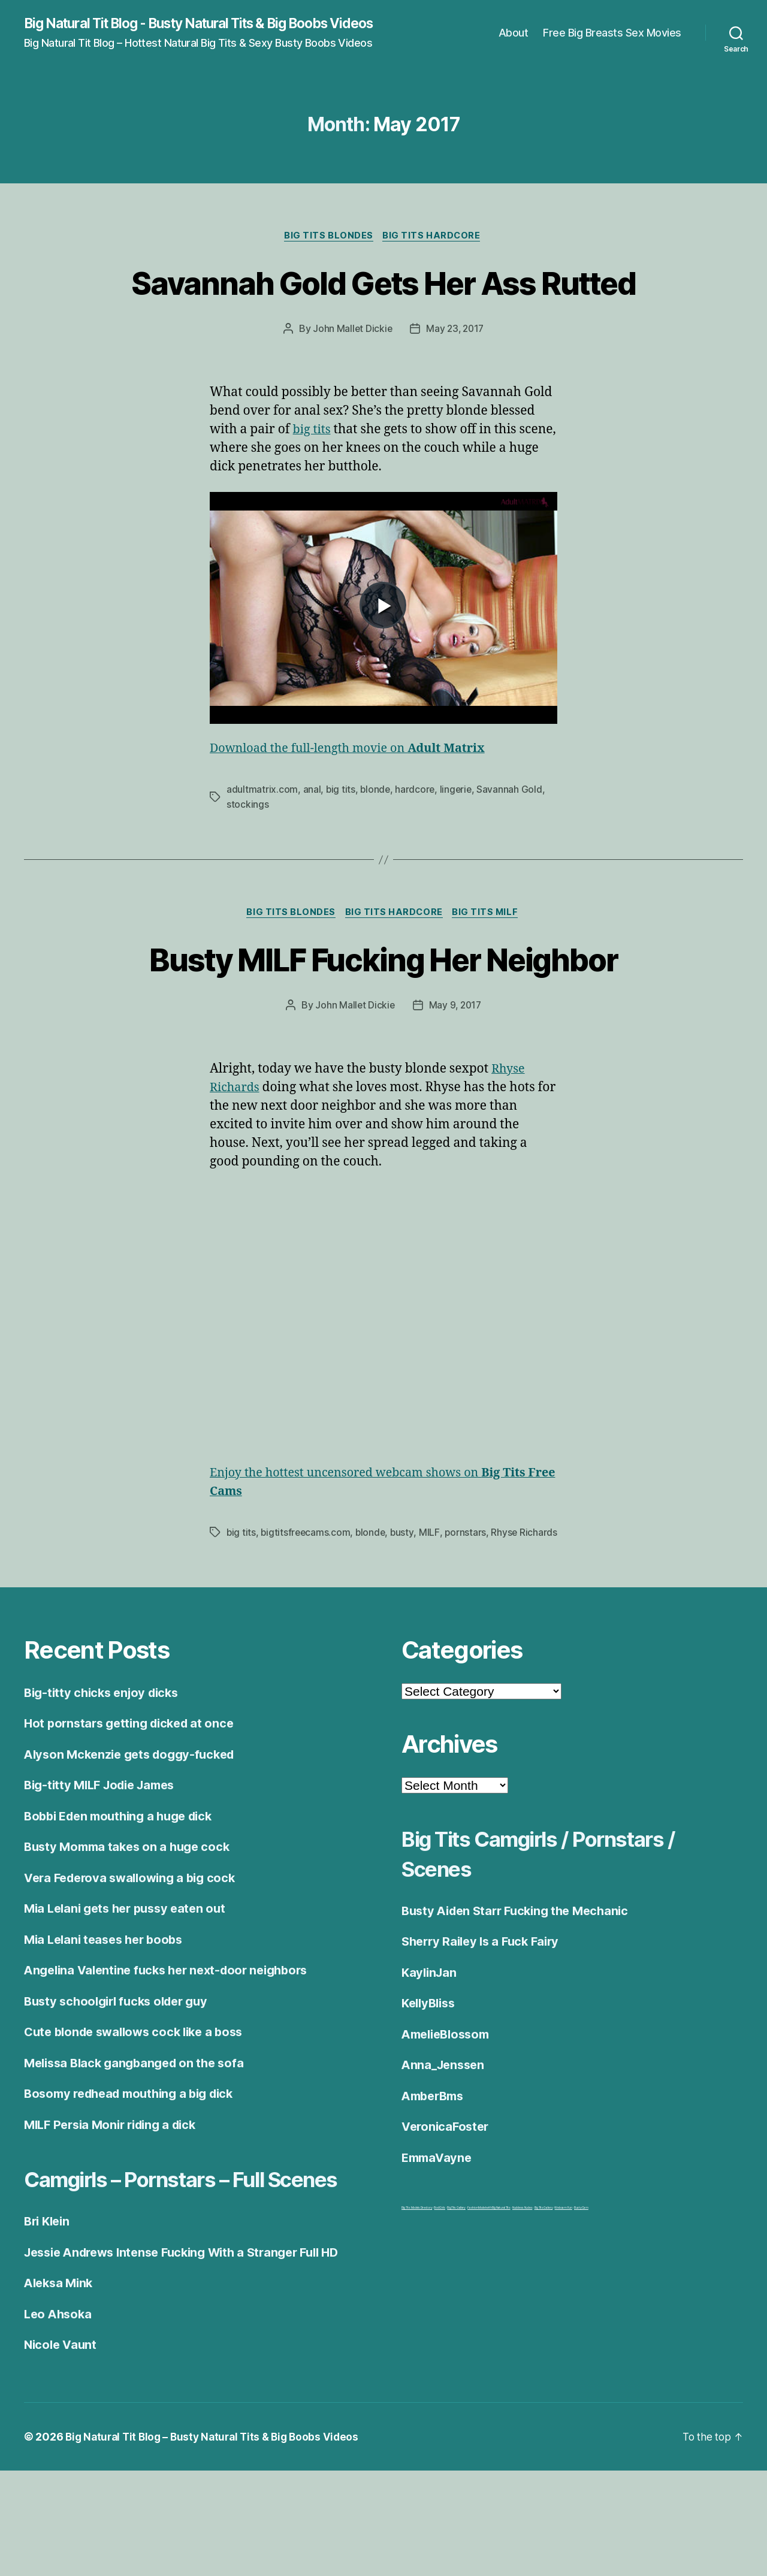 The width and height of the screenshot is (767, 2576). Describe the element at coordinates (383, 1019) in the screenshot. I see `Busty MILF Fucking Her Neighbor` at that location.